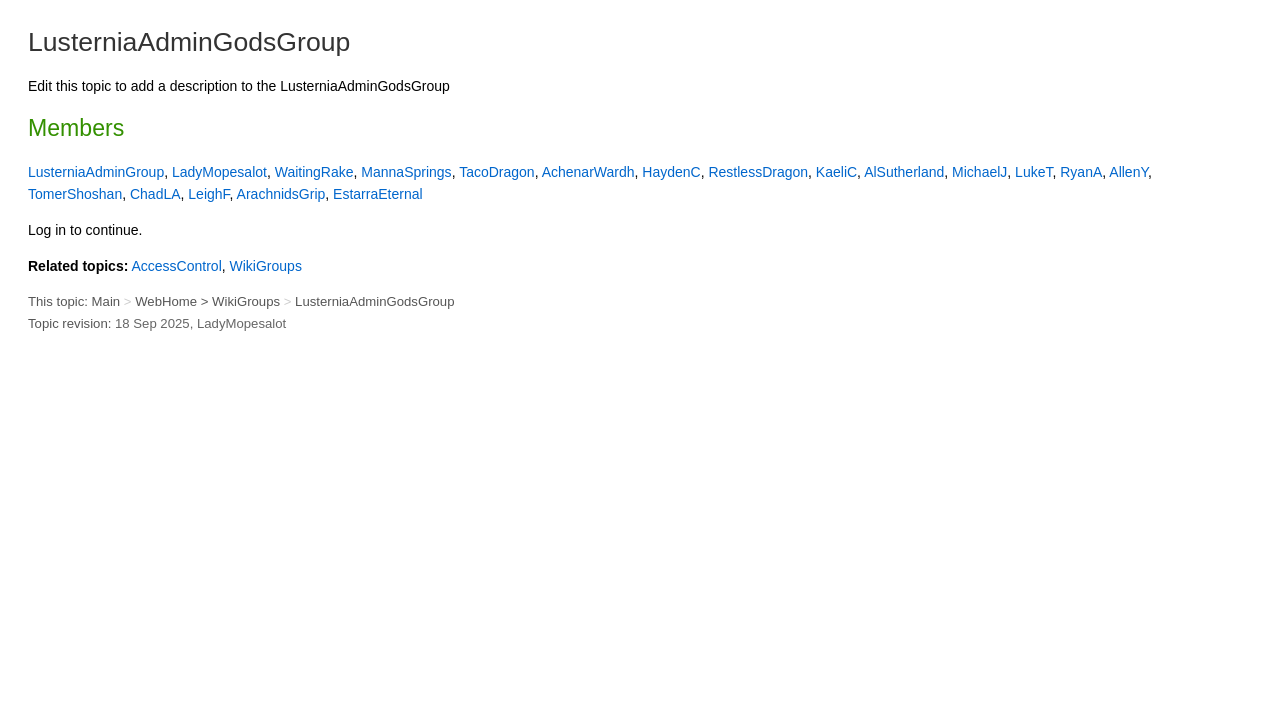  Describe the element at coordinates (588, 172) in the screenshot. I see `AchenarWardh` at that location.